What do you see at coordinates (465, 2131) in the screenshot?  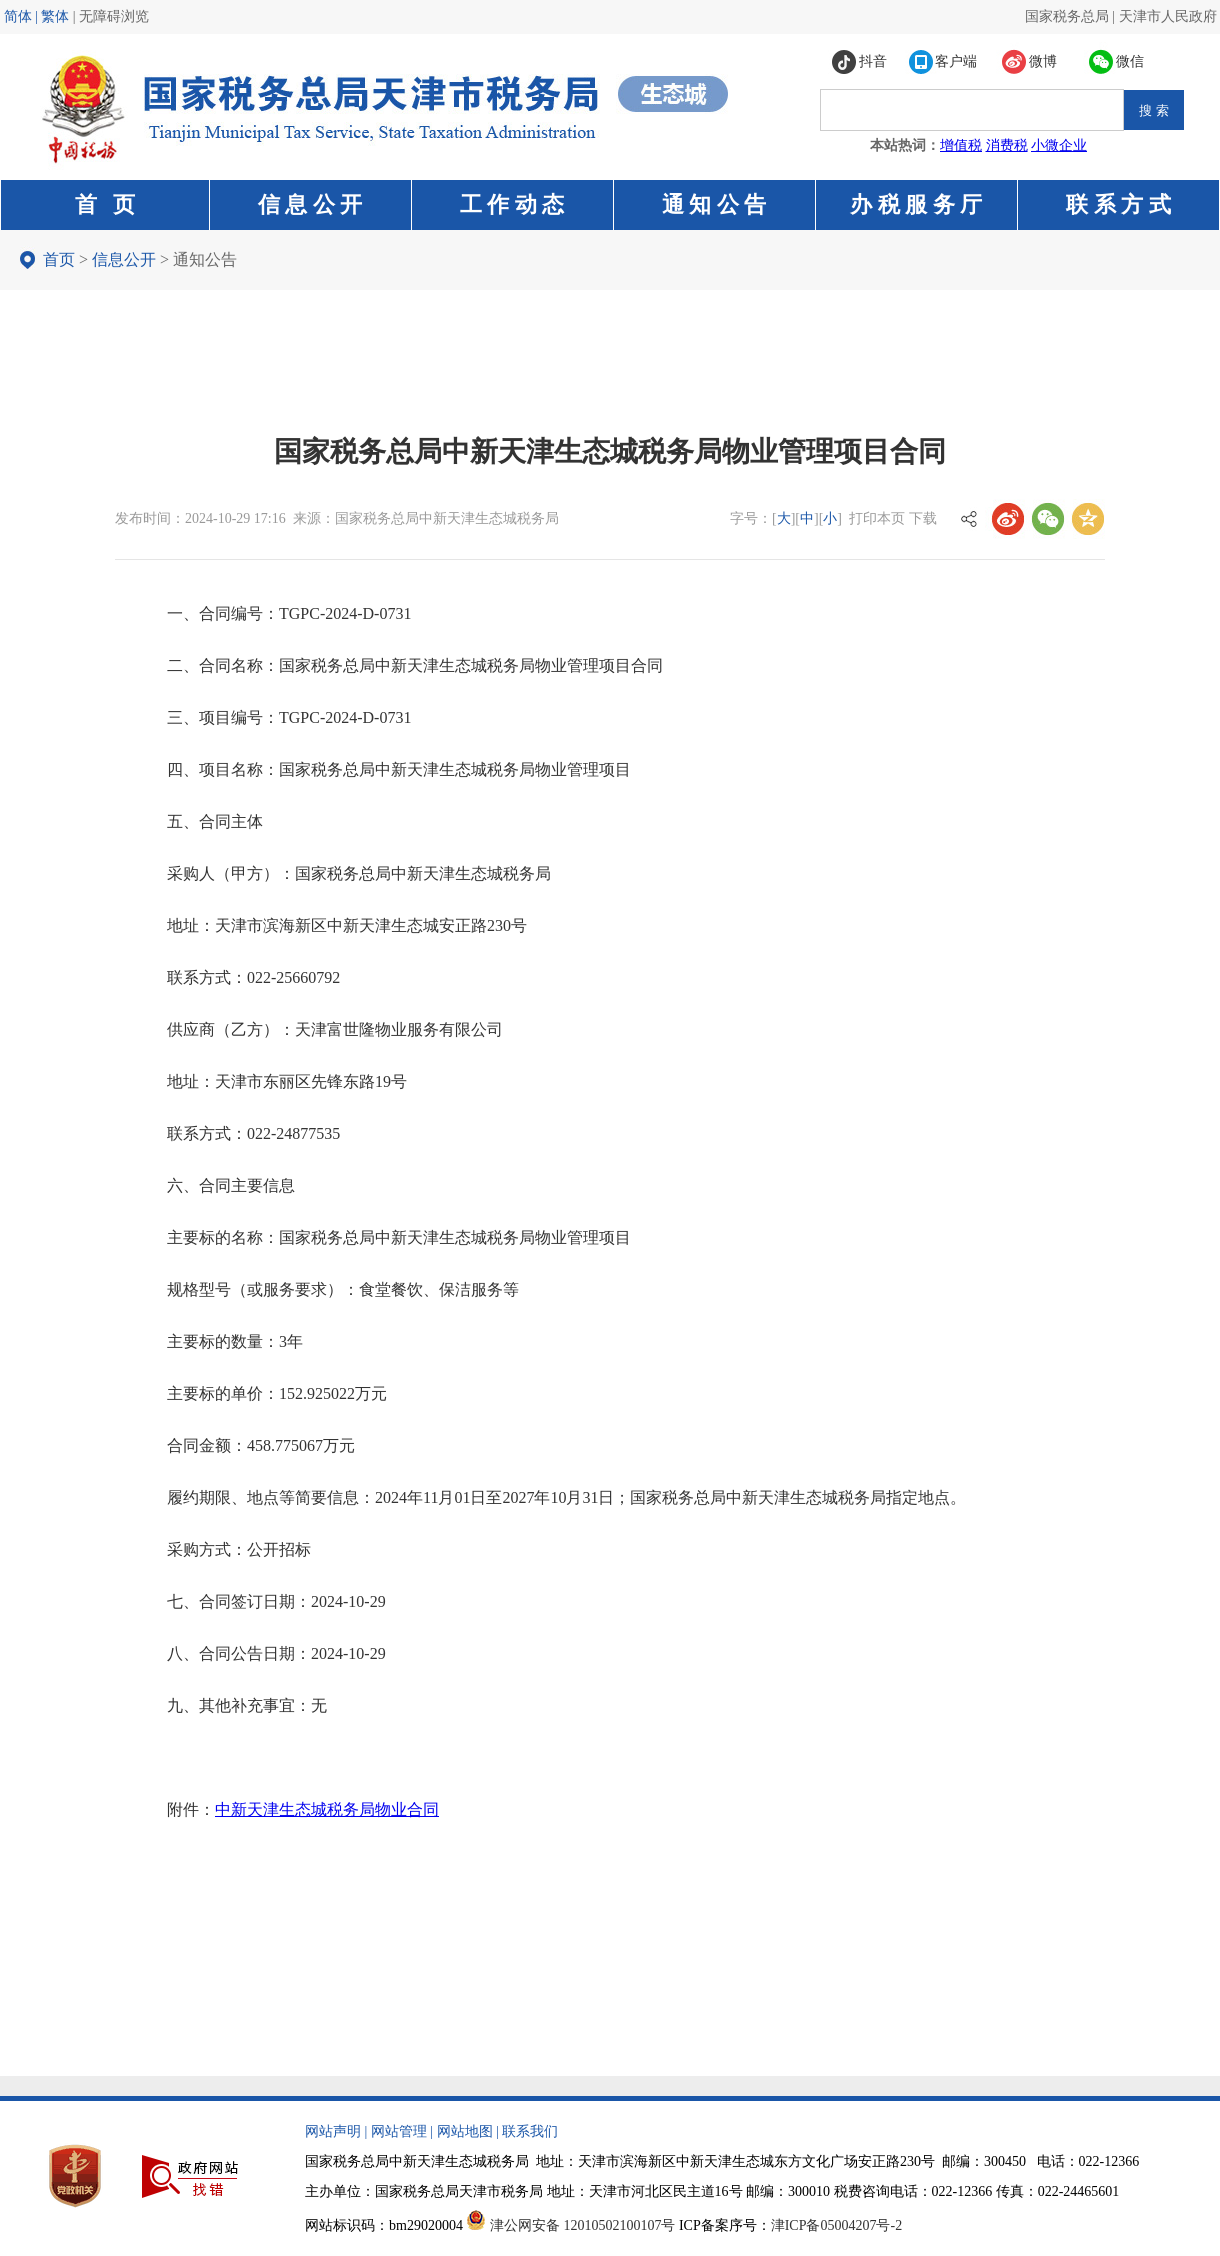 I see `网站地图` at bounding box center [465, 2131].